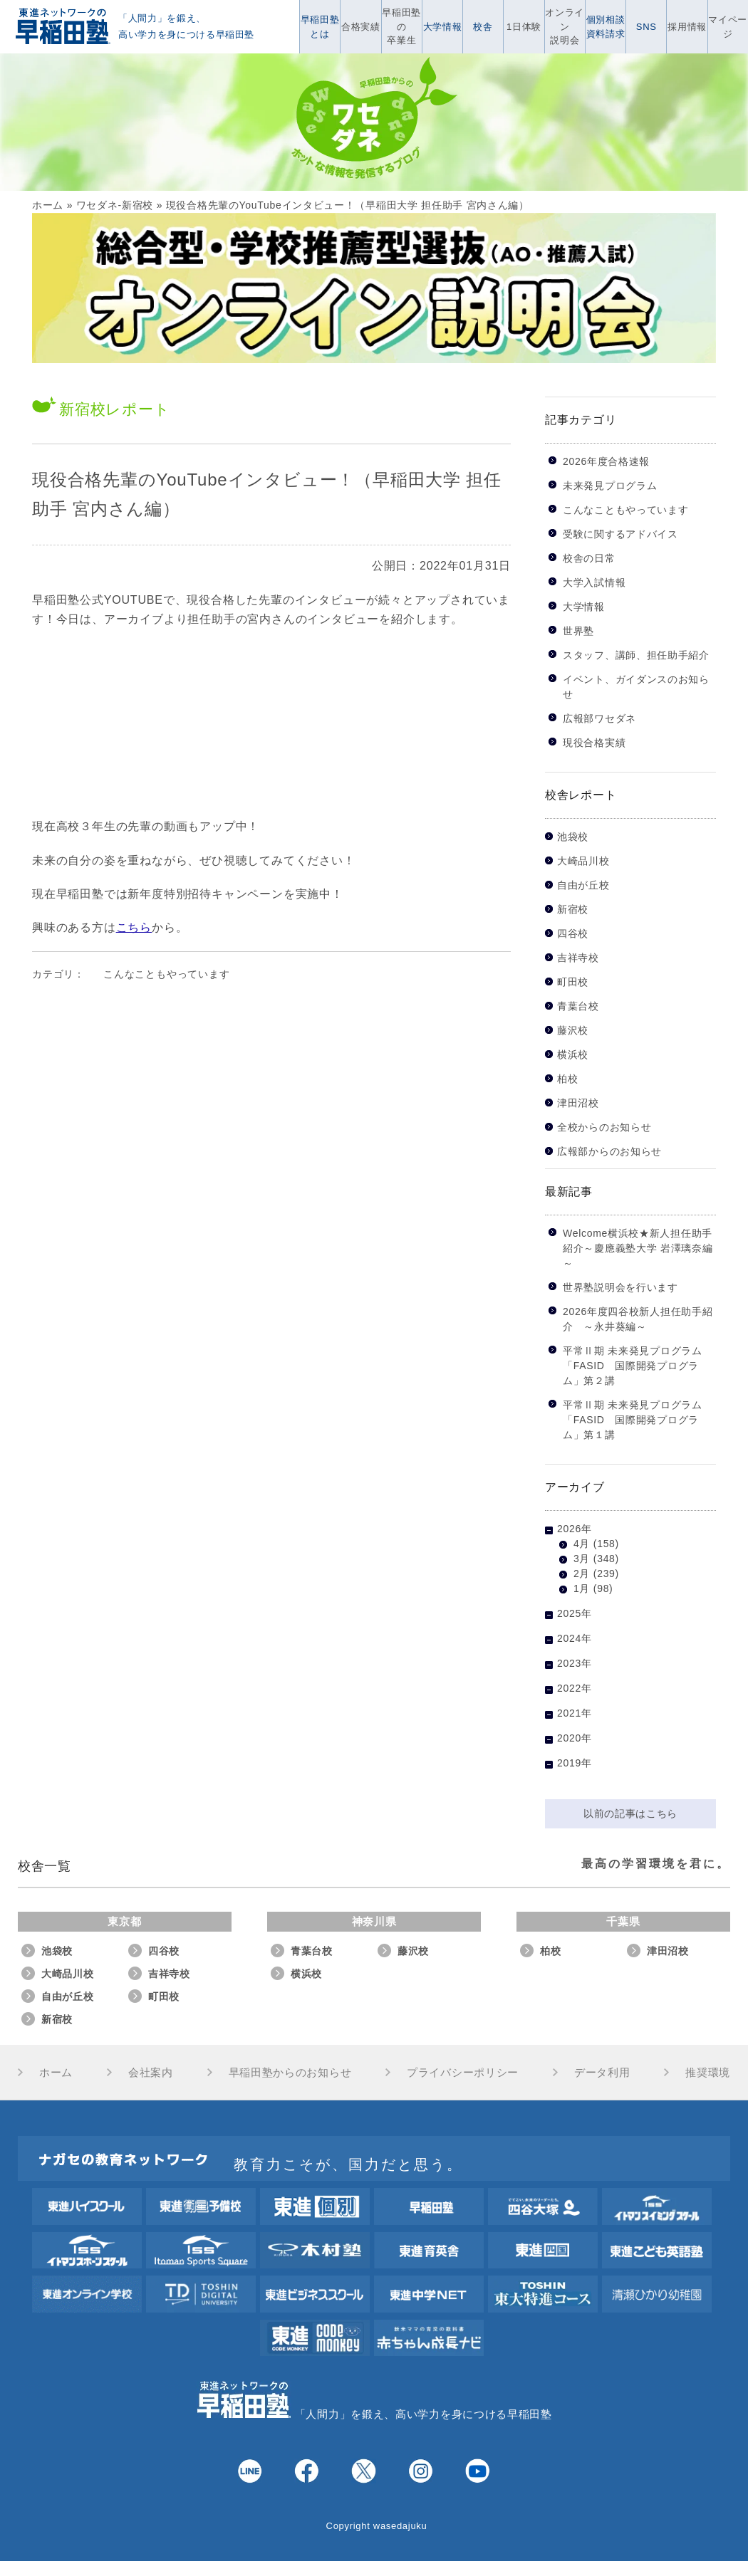  I want to click on 横浜校, so click(572, 1054).